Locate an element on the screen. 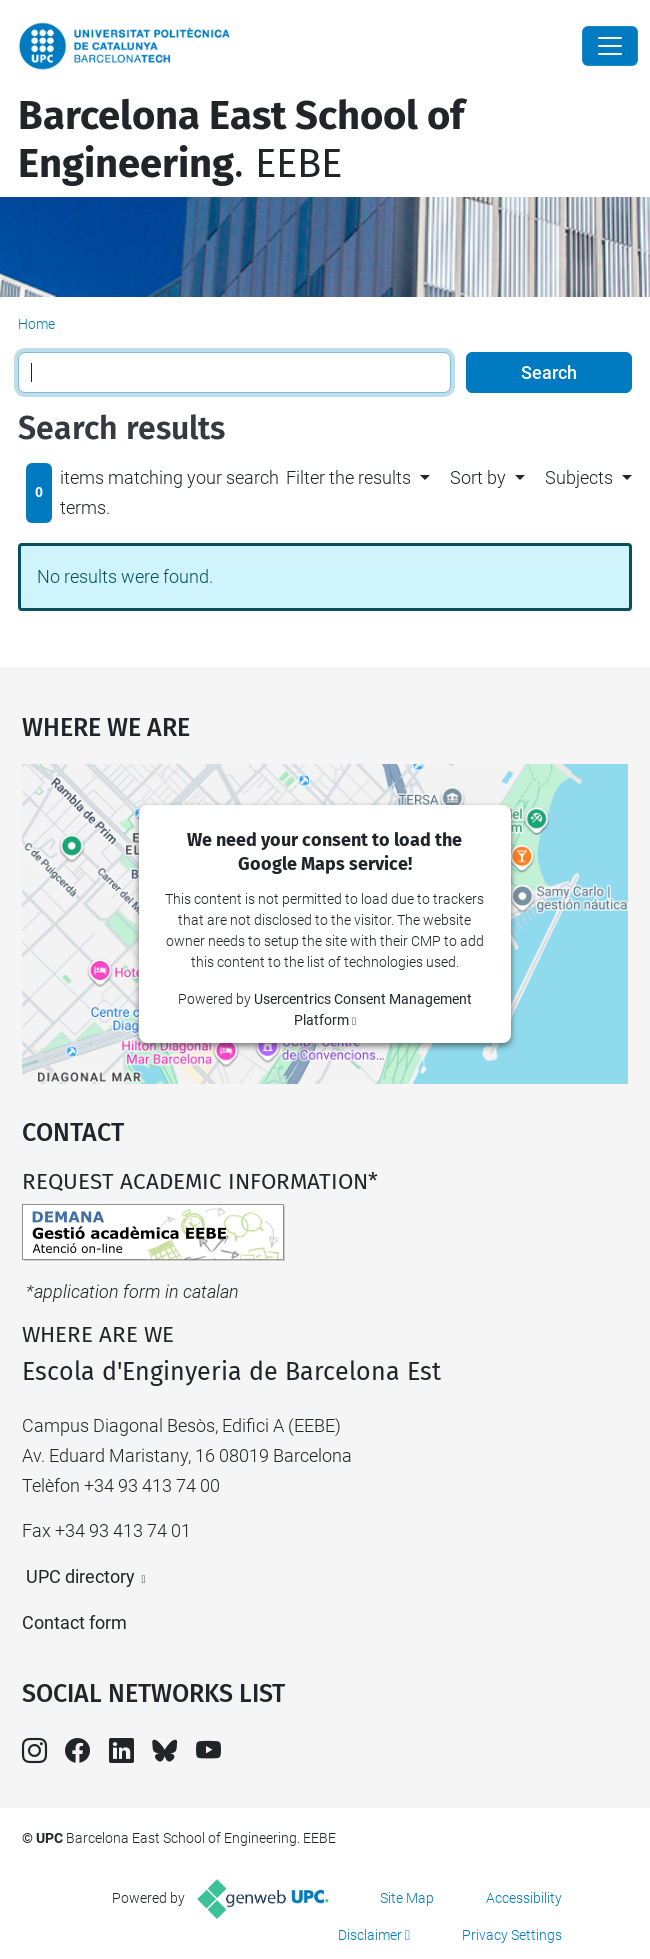  Accessibility is located at coordinates (524, 1898).